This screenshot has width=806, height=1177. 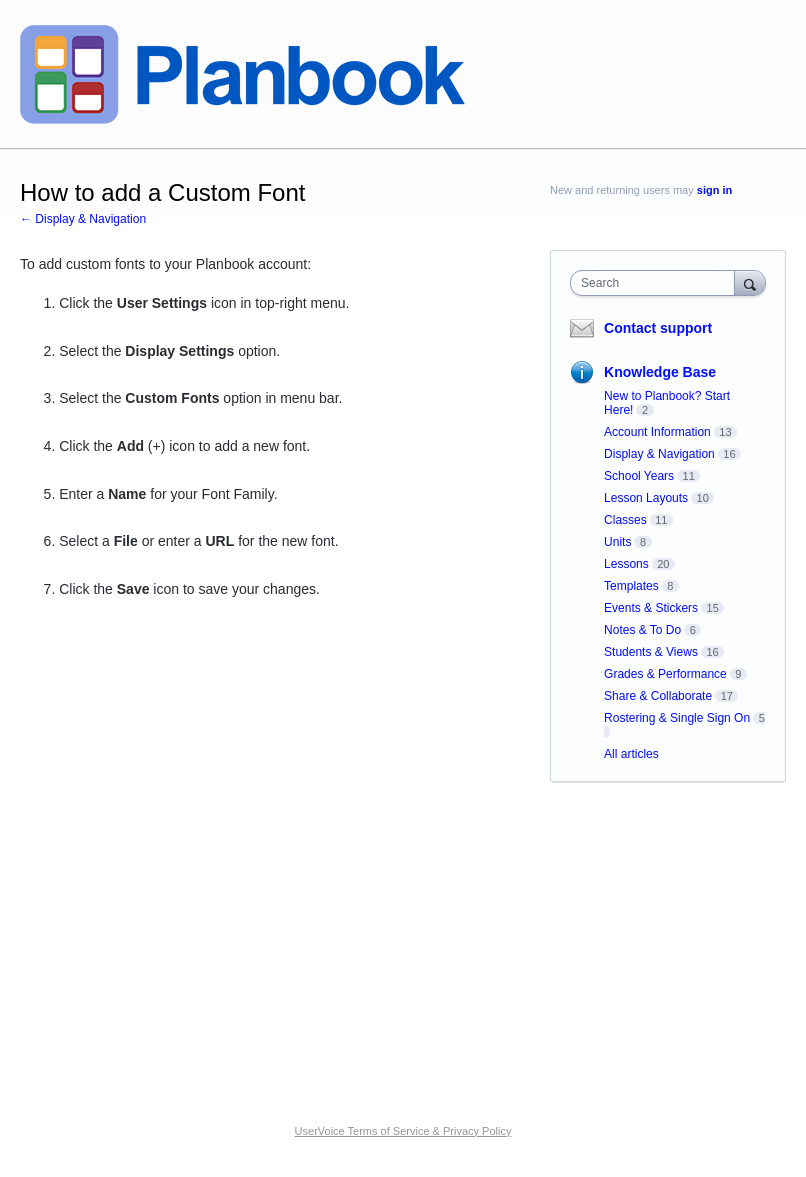 What do you see at coordinates (639, 476) in the screenshot?
I see `School Years` at bounding box center [639, 476].